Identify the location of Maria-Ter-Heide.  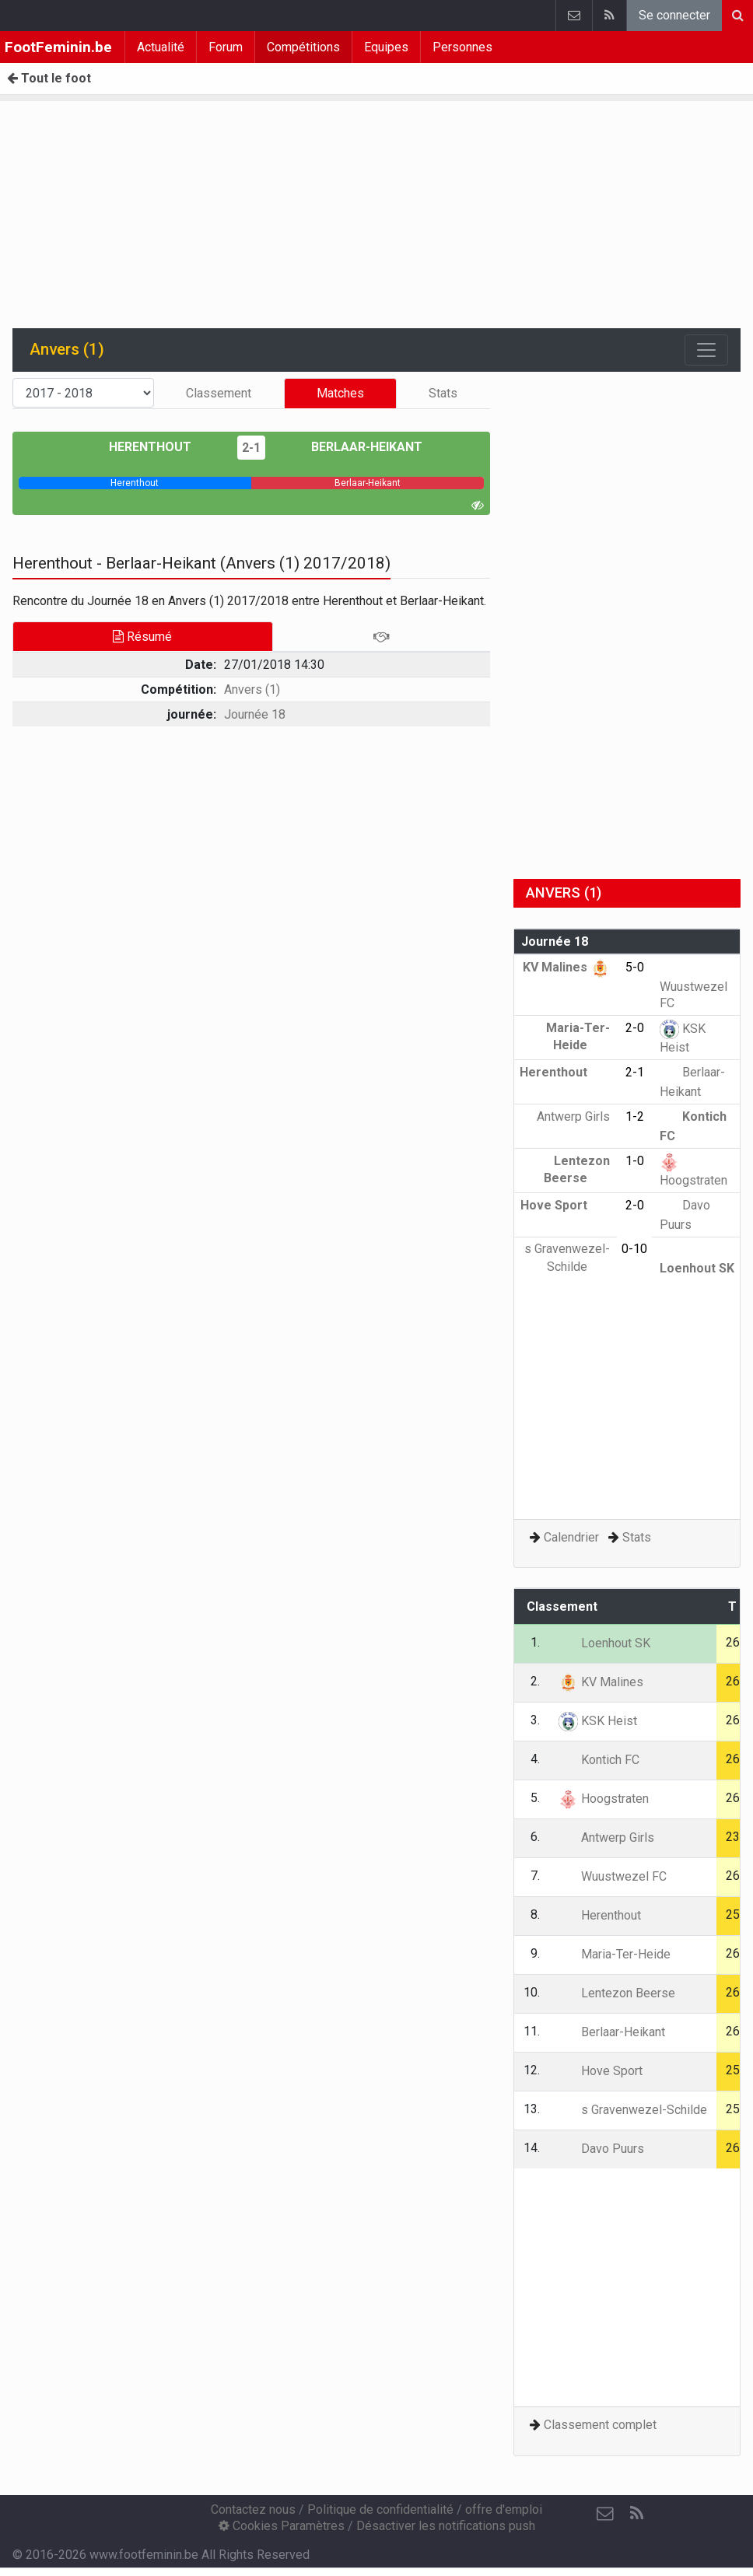
(615, 1954).